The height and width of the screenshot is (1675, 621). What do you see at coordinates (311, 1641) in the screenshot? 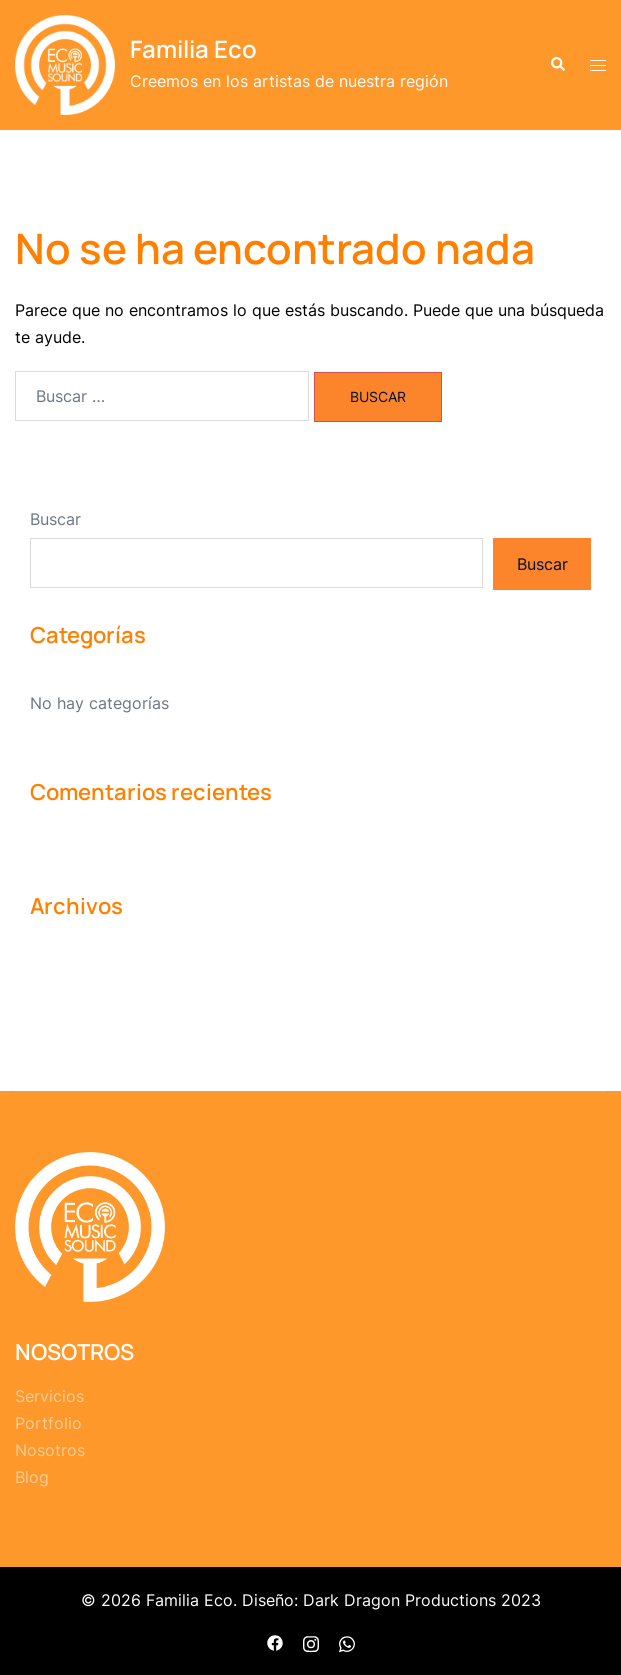
I see `[el enlace instagram se abre en una nueva pestaña]` at bounding box center [311, 1641].